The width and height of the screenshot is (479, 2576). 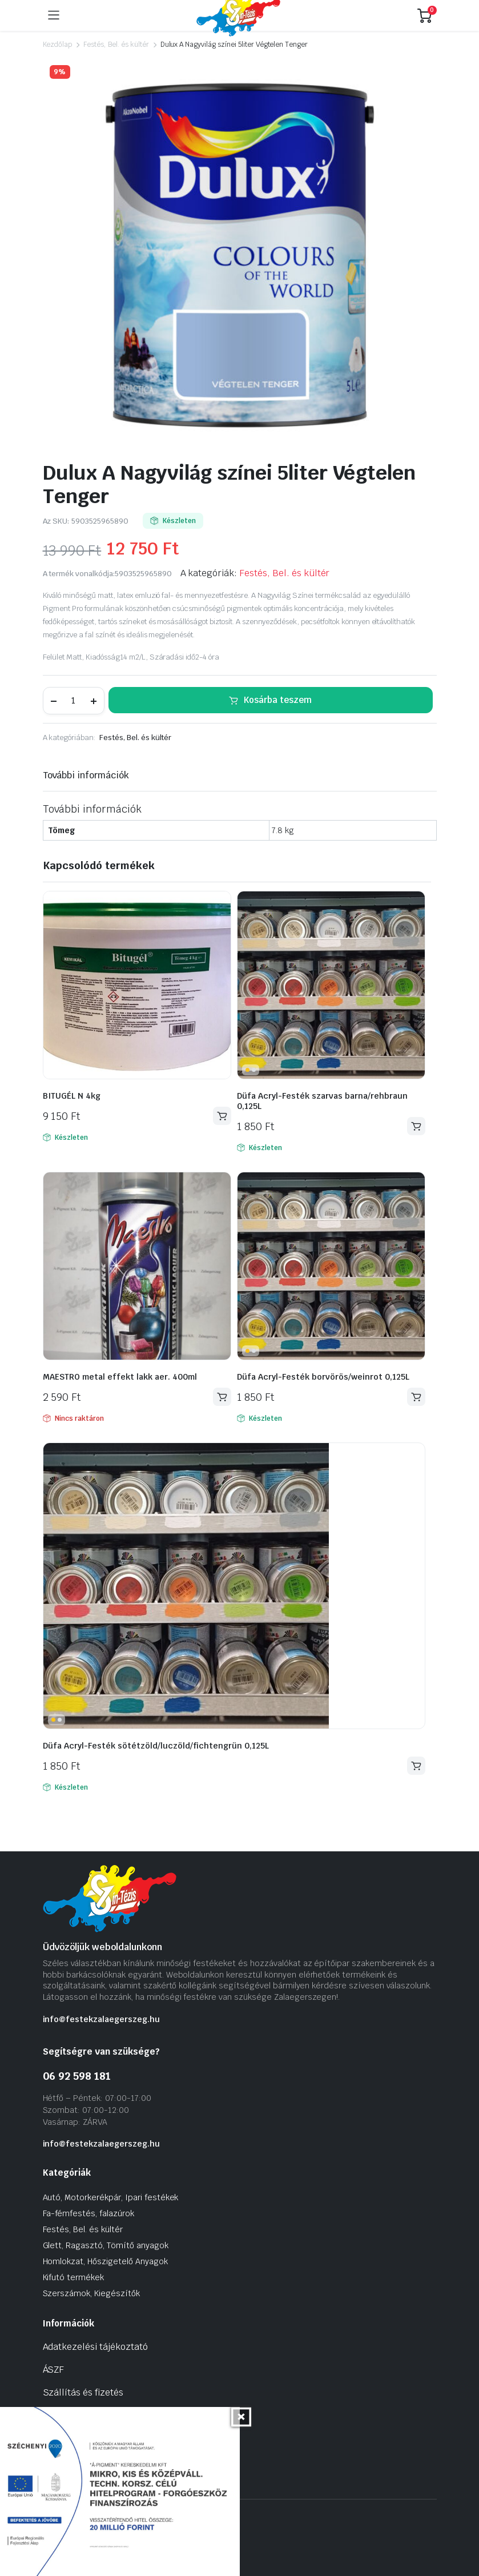 I want to click on Autó, Motorkerékpár, Ipari festékek, so click(x=111, y=2197).